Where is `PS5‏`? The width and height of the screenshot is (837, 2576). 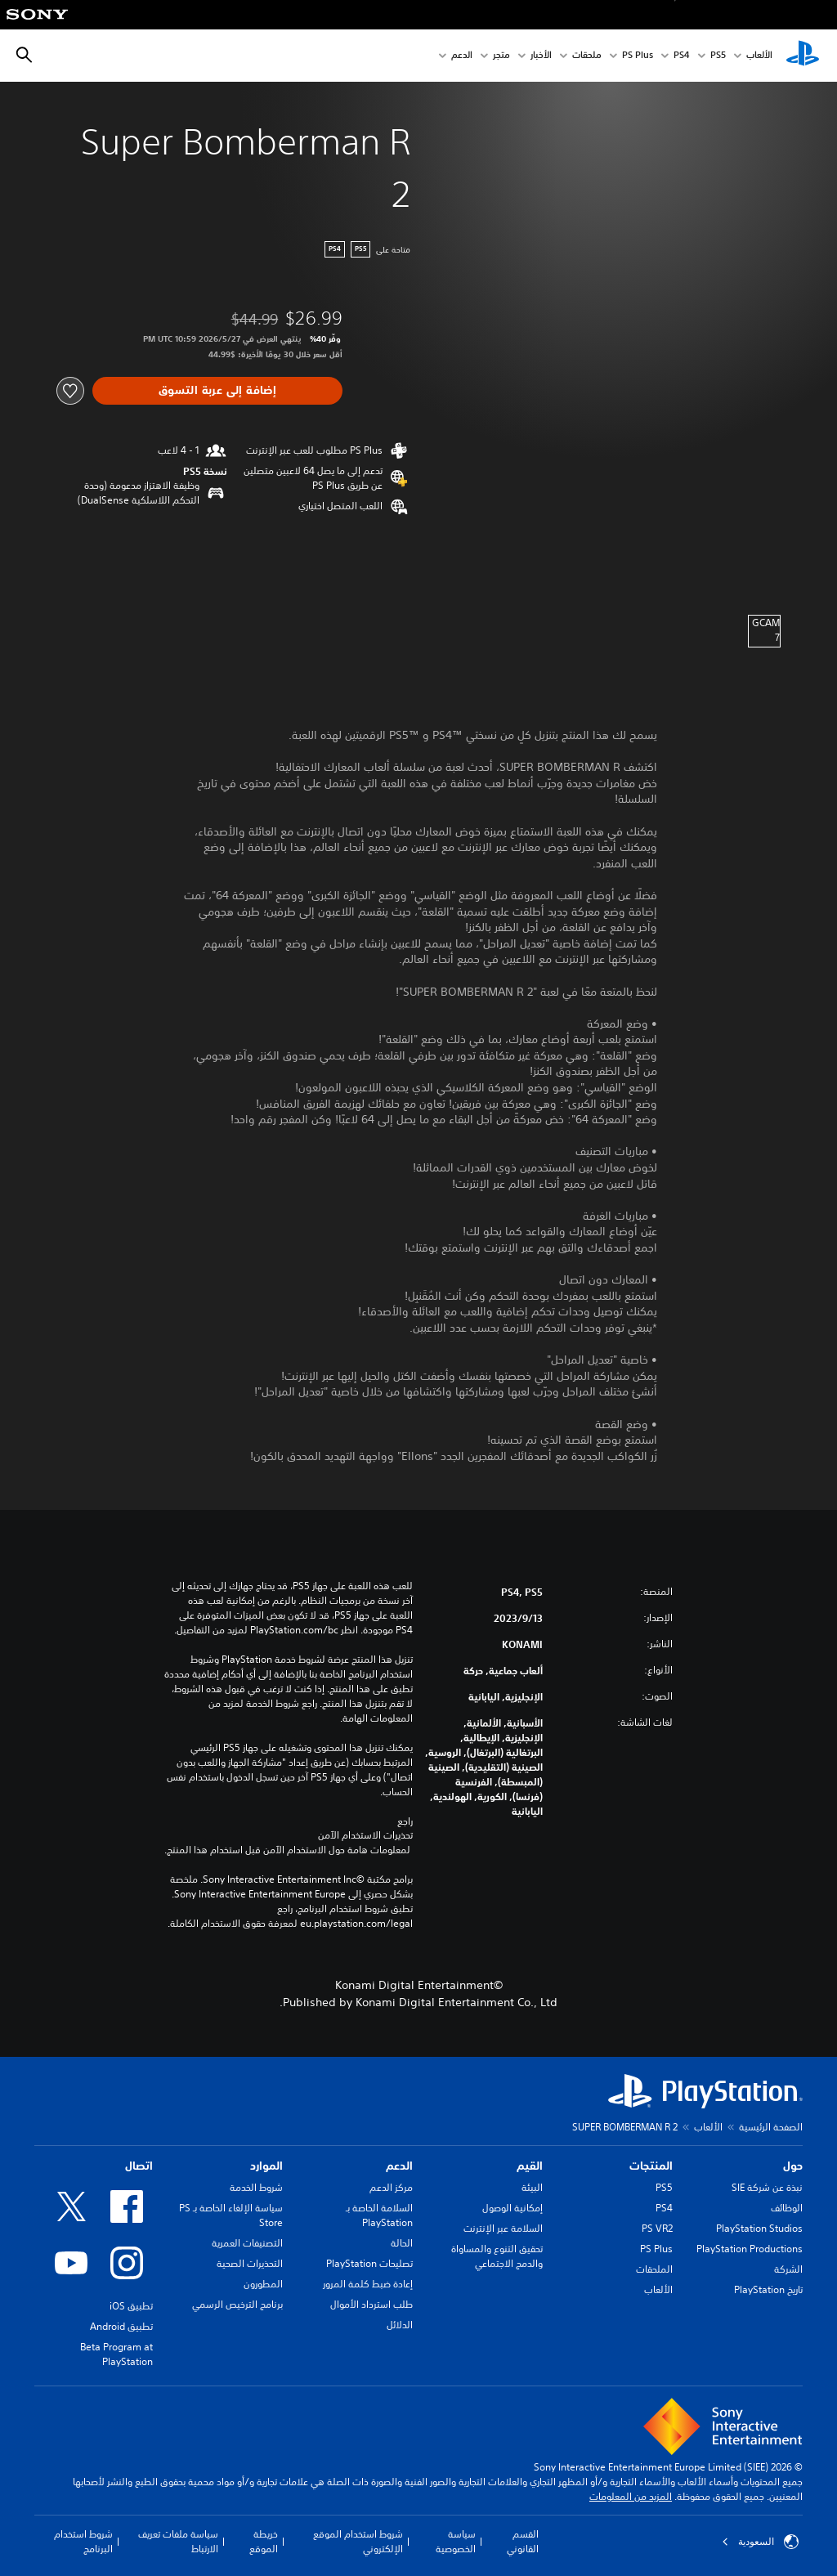 PS5‏ is located at coordinates (718, 56).